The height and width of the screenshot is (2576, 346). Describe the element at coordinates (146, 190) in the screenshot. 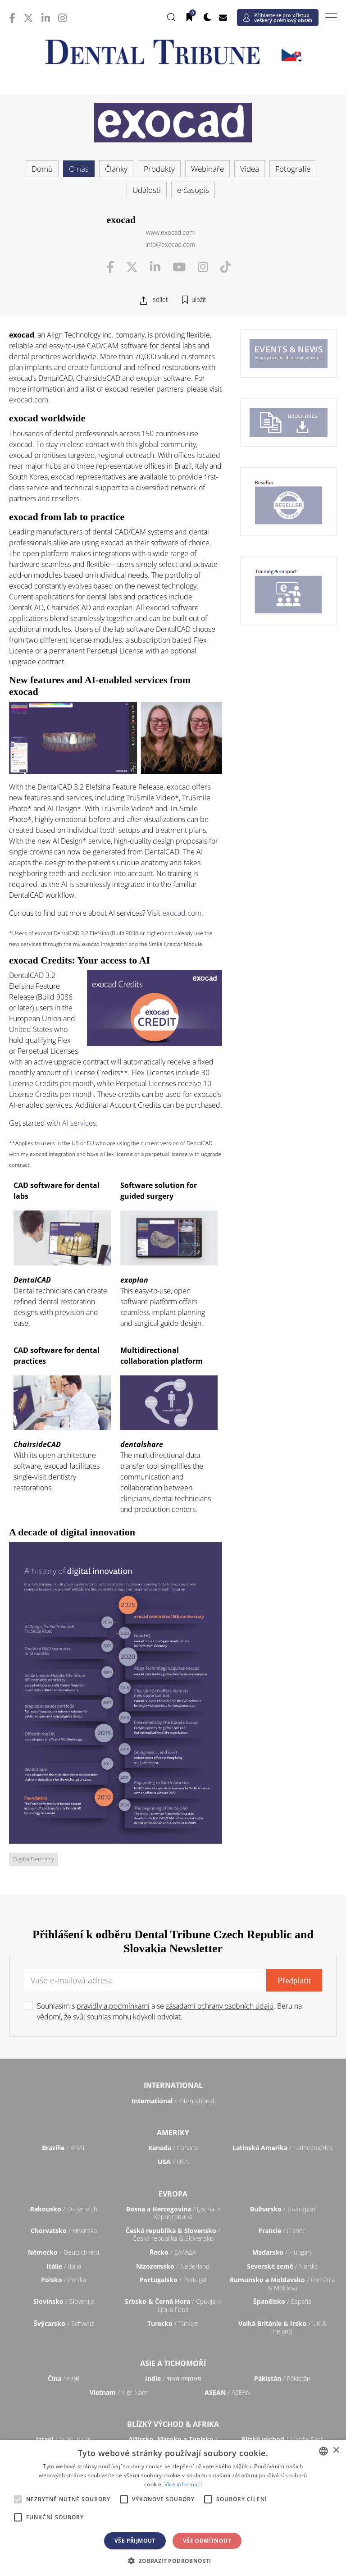

I see `Události` at that location.